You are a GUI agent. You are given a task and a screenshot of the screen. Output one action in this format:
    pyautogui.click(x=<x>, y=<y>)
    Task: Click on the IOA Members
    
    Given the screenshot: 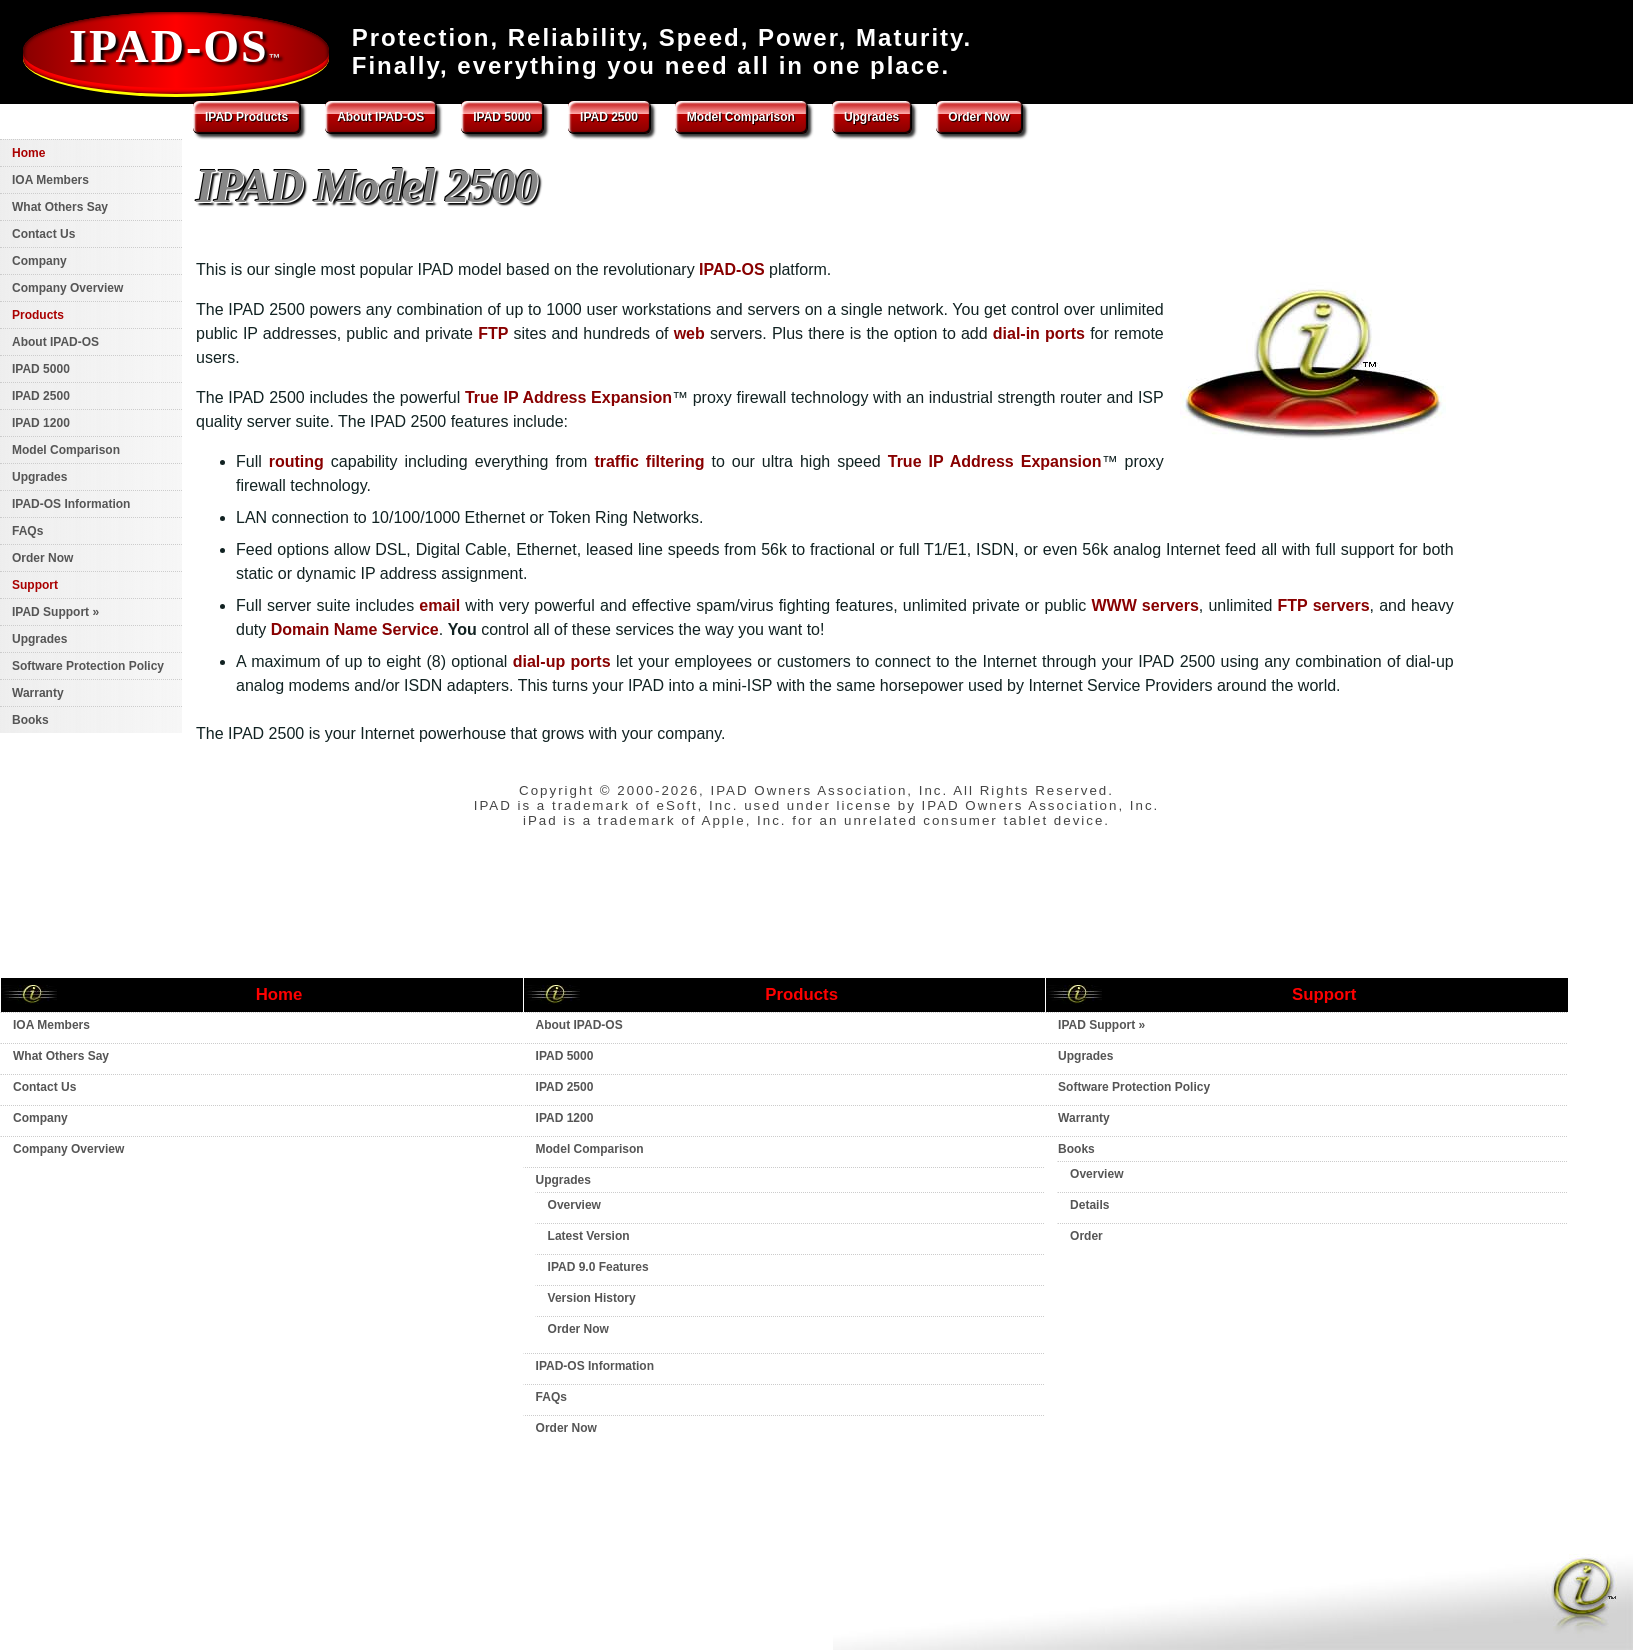 What is the action you would take?
    pyautogui.click(x=50, y=180)
    